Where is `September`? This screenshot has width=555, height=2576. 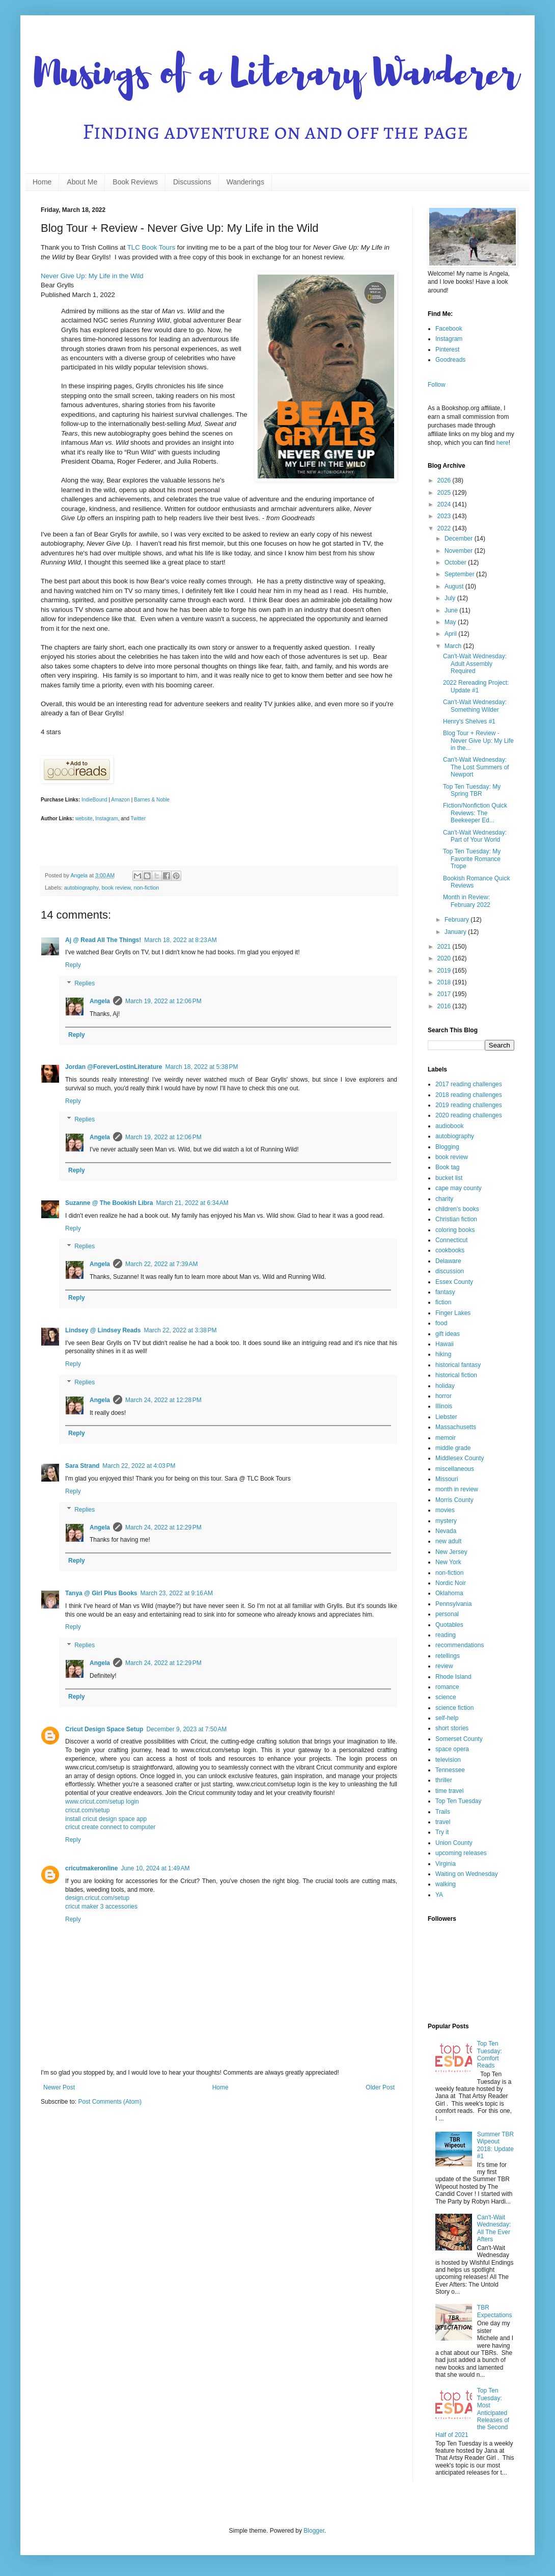
September is located at coordinates (460, 574).